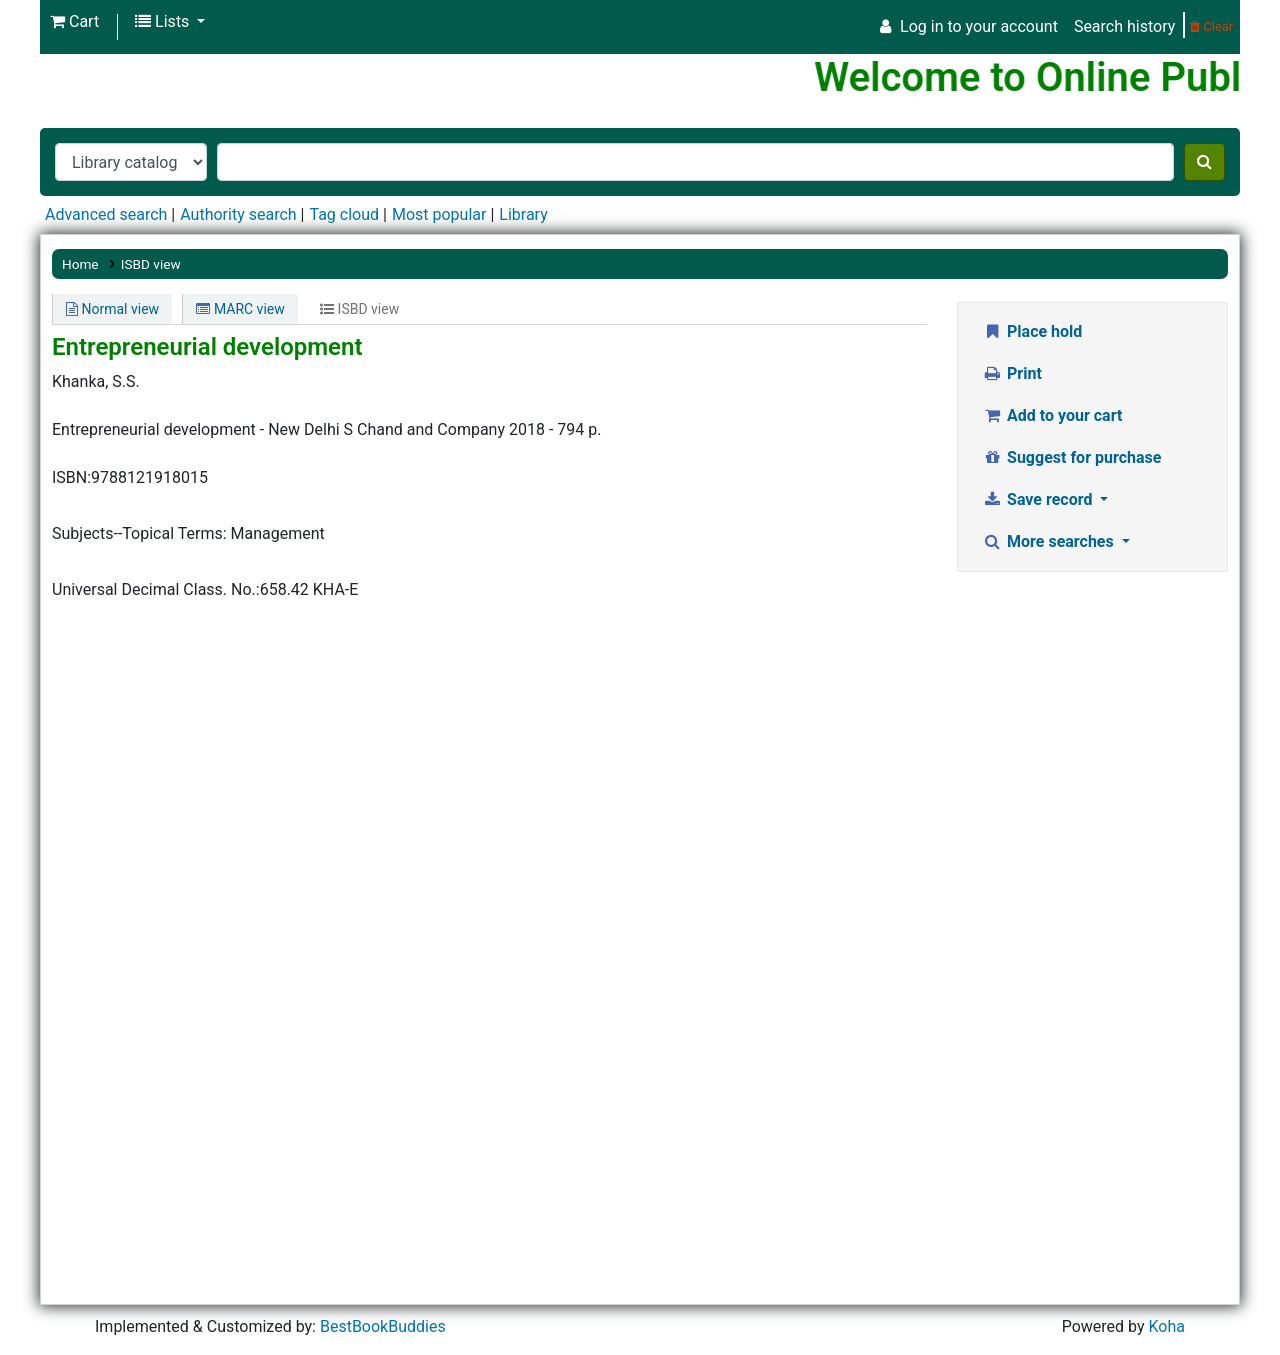 This screenshot has width=1280, height=1355. What do you see at coordinates (1072, 457) in the screenshot?
I see `Suggest for purchase` at bounding box center [1072, 457].